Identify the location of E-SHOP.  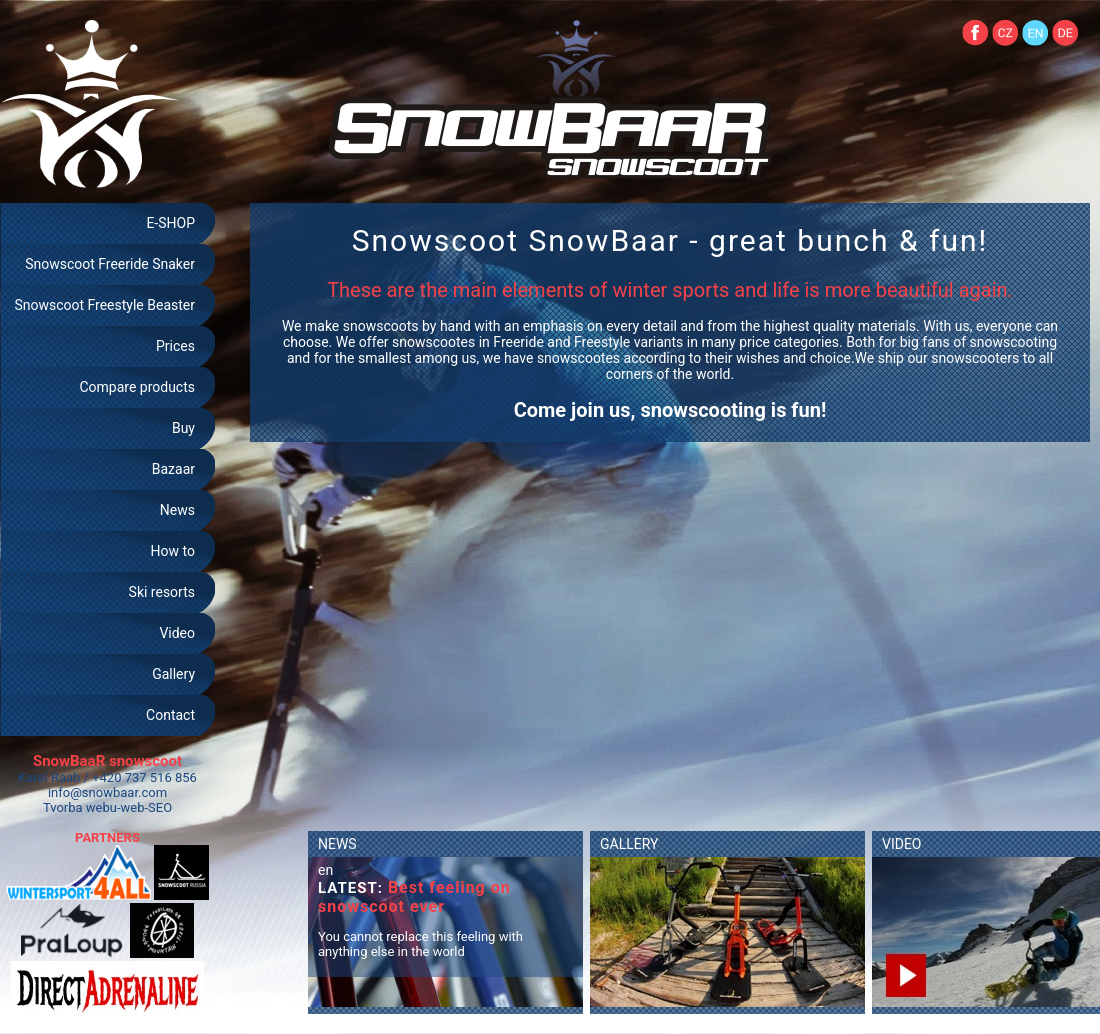
(170, 223).